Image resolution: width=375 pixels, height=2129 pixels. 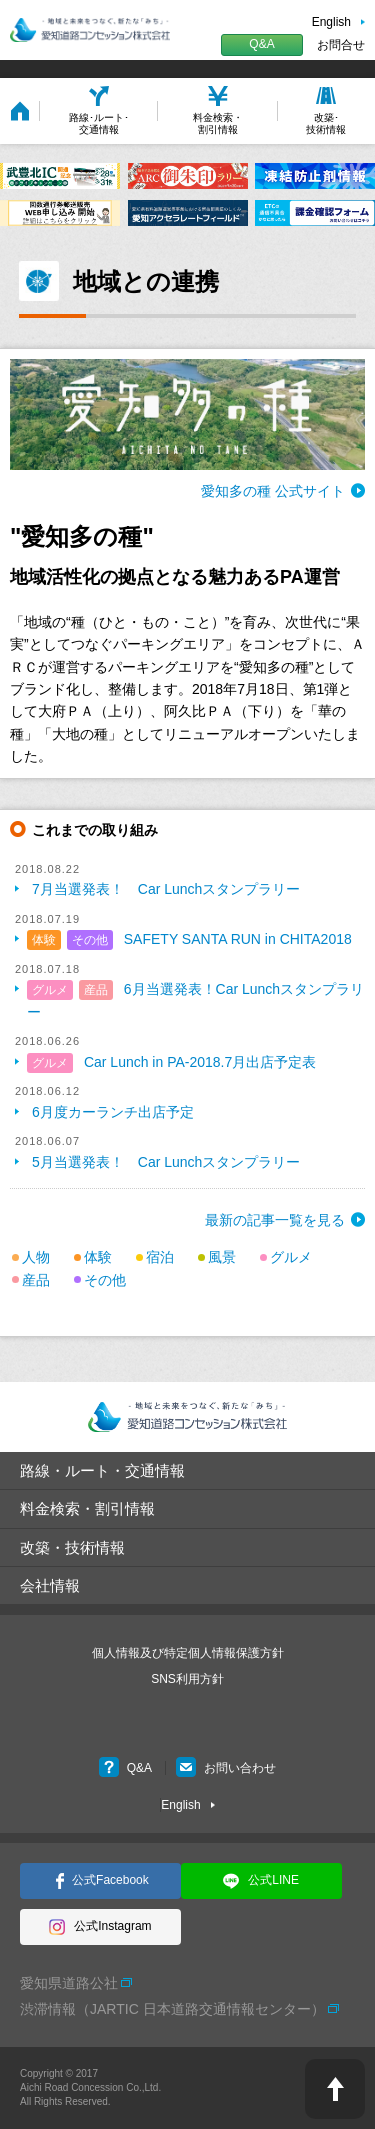 I want to click on 個人情報及び特定個人情報保護方針, so click(x=188, y=1653).